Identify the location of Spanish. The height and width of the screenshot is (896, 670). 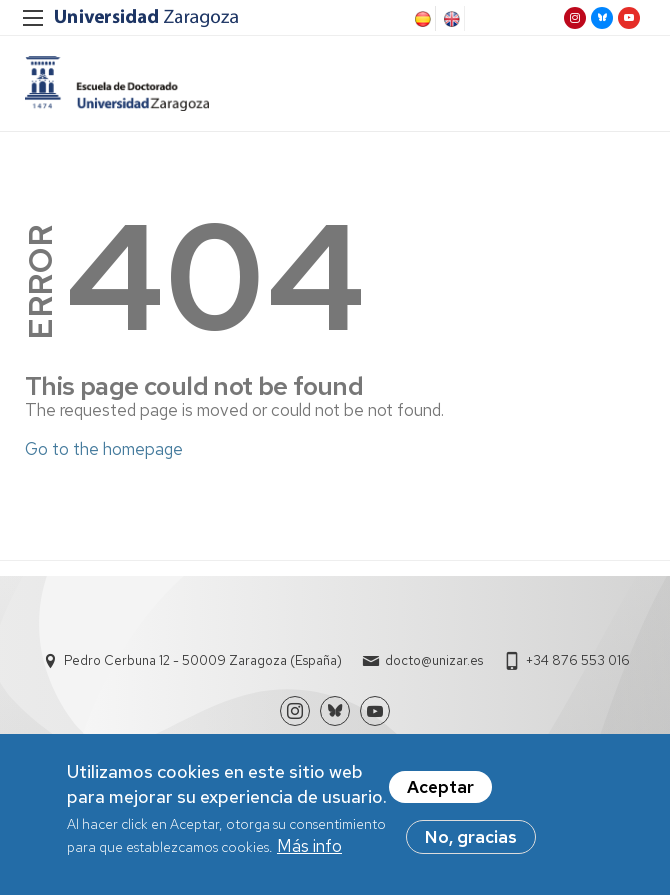
(421, 19).